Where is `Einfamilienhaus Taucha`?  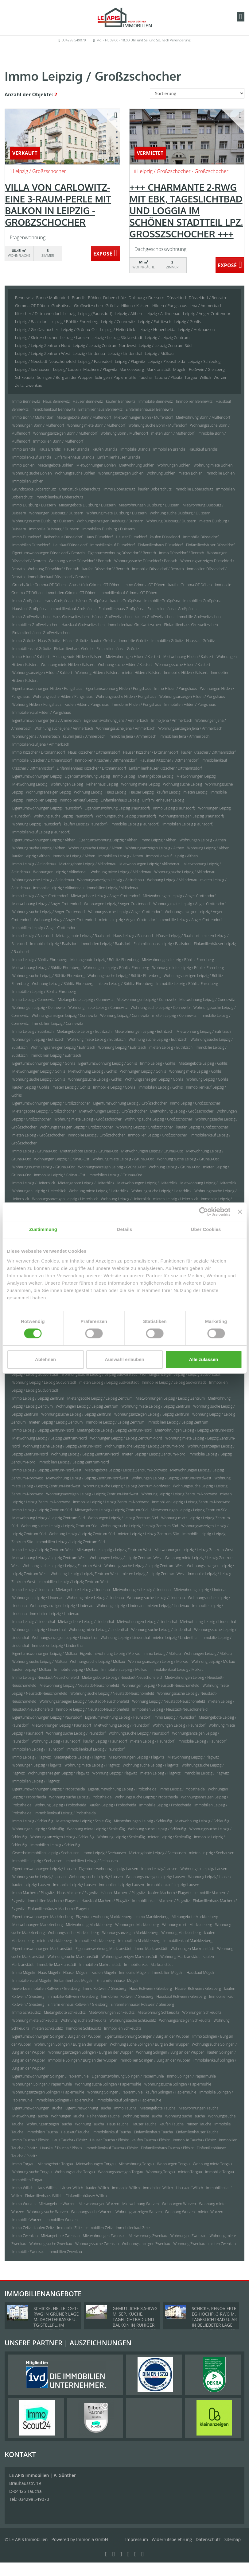 Einfamilienhaus Taucha is located at coordinates (153, 2132).